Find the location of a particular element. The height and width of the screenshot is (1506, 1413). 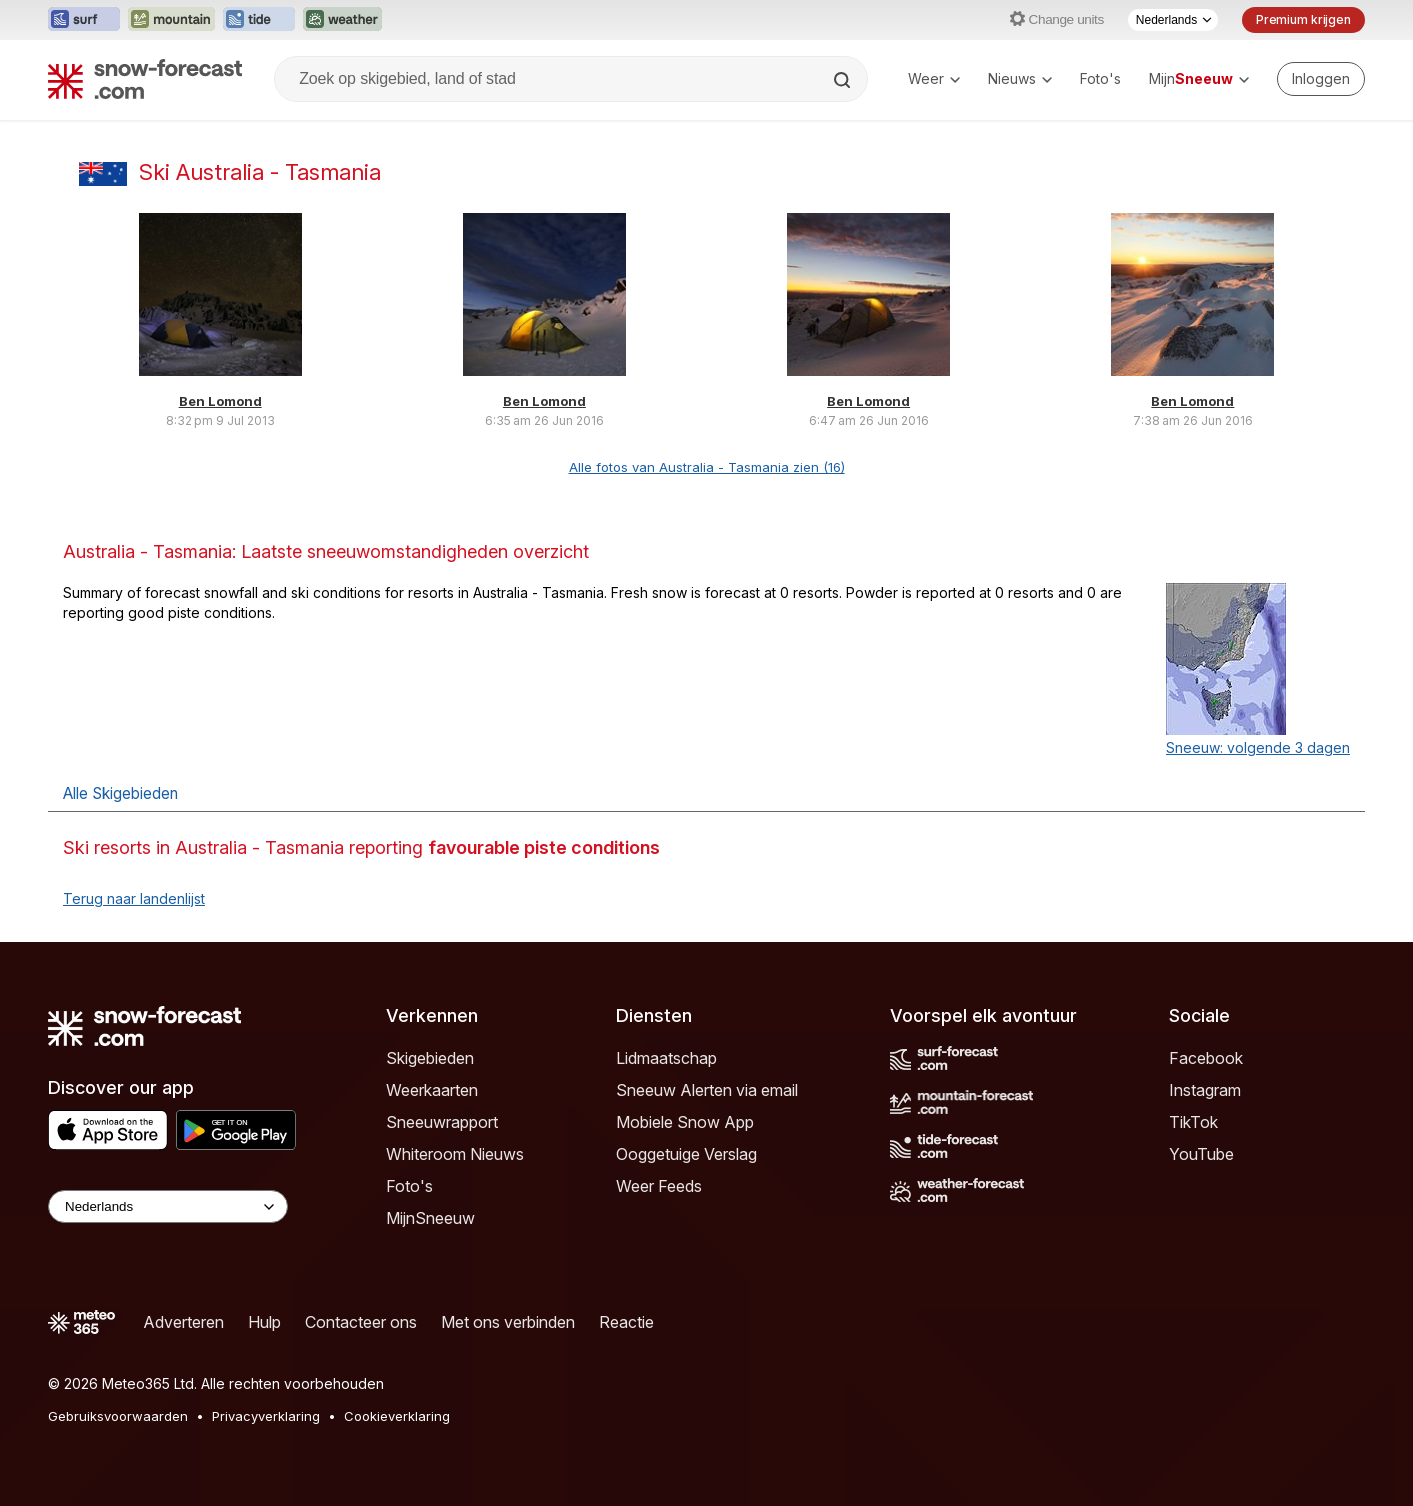

Sneeuw: volgende 3 dagen is located at coordinates (1258, 747).